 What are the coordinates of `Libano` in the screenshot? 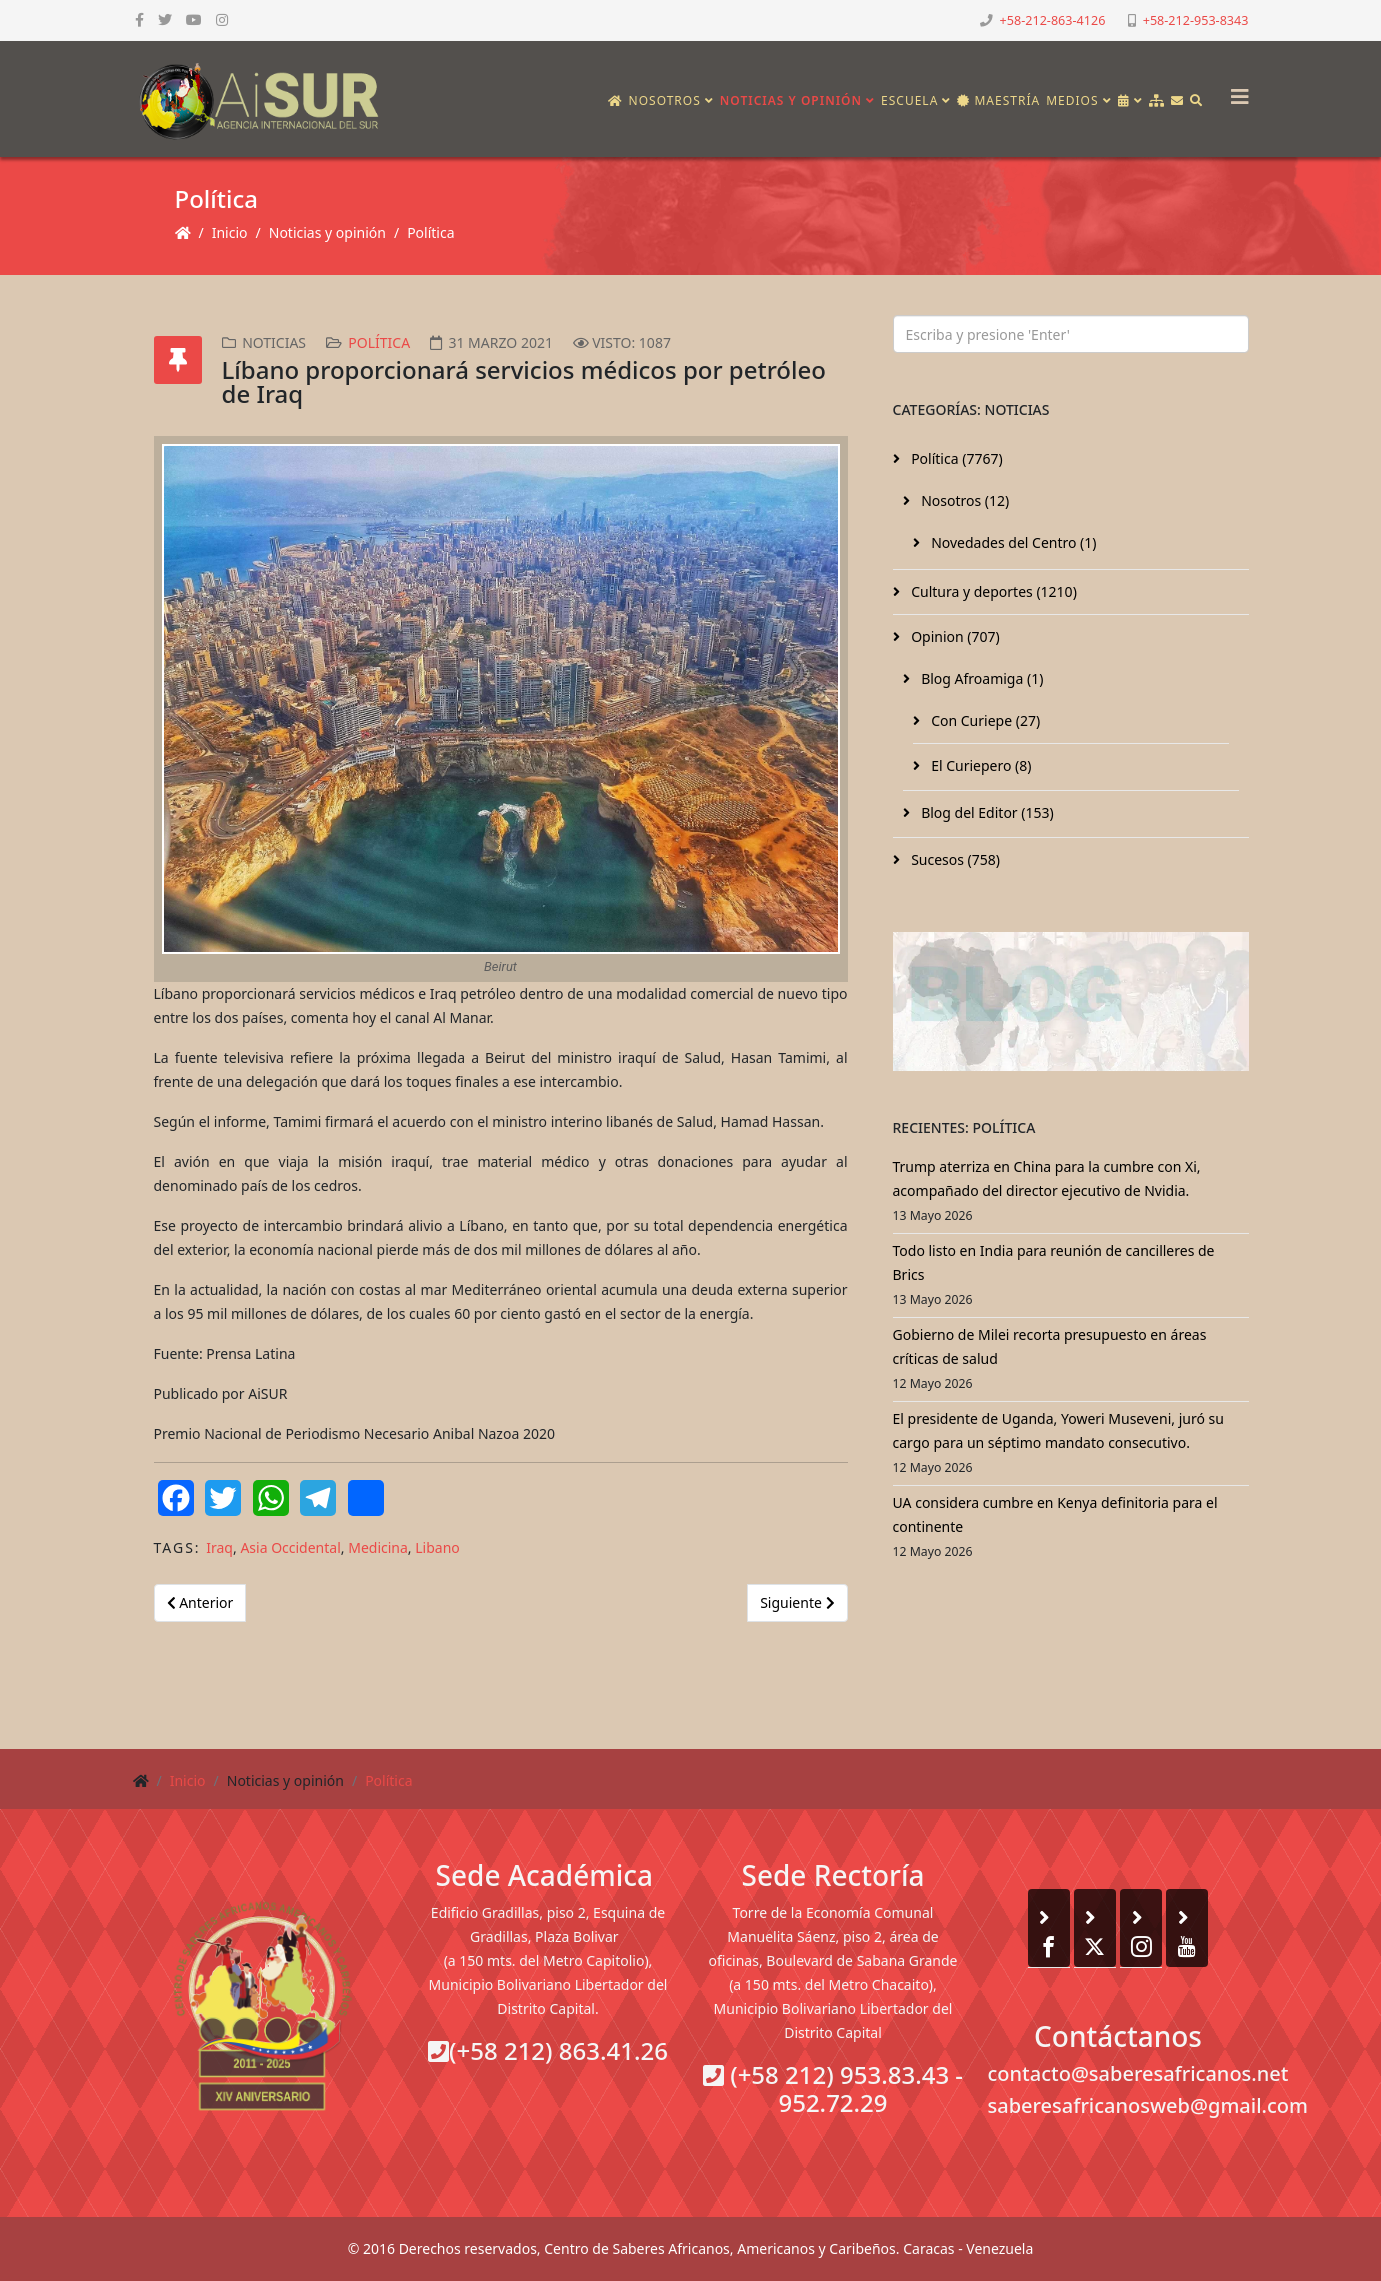 It's located at (437, 1547).